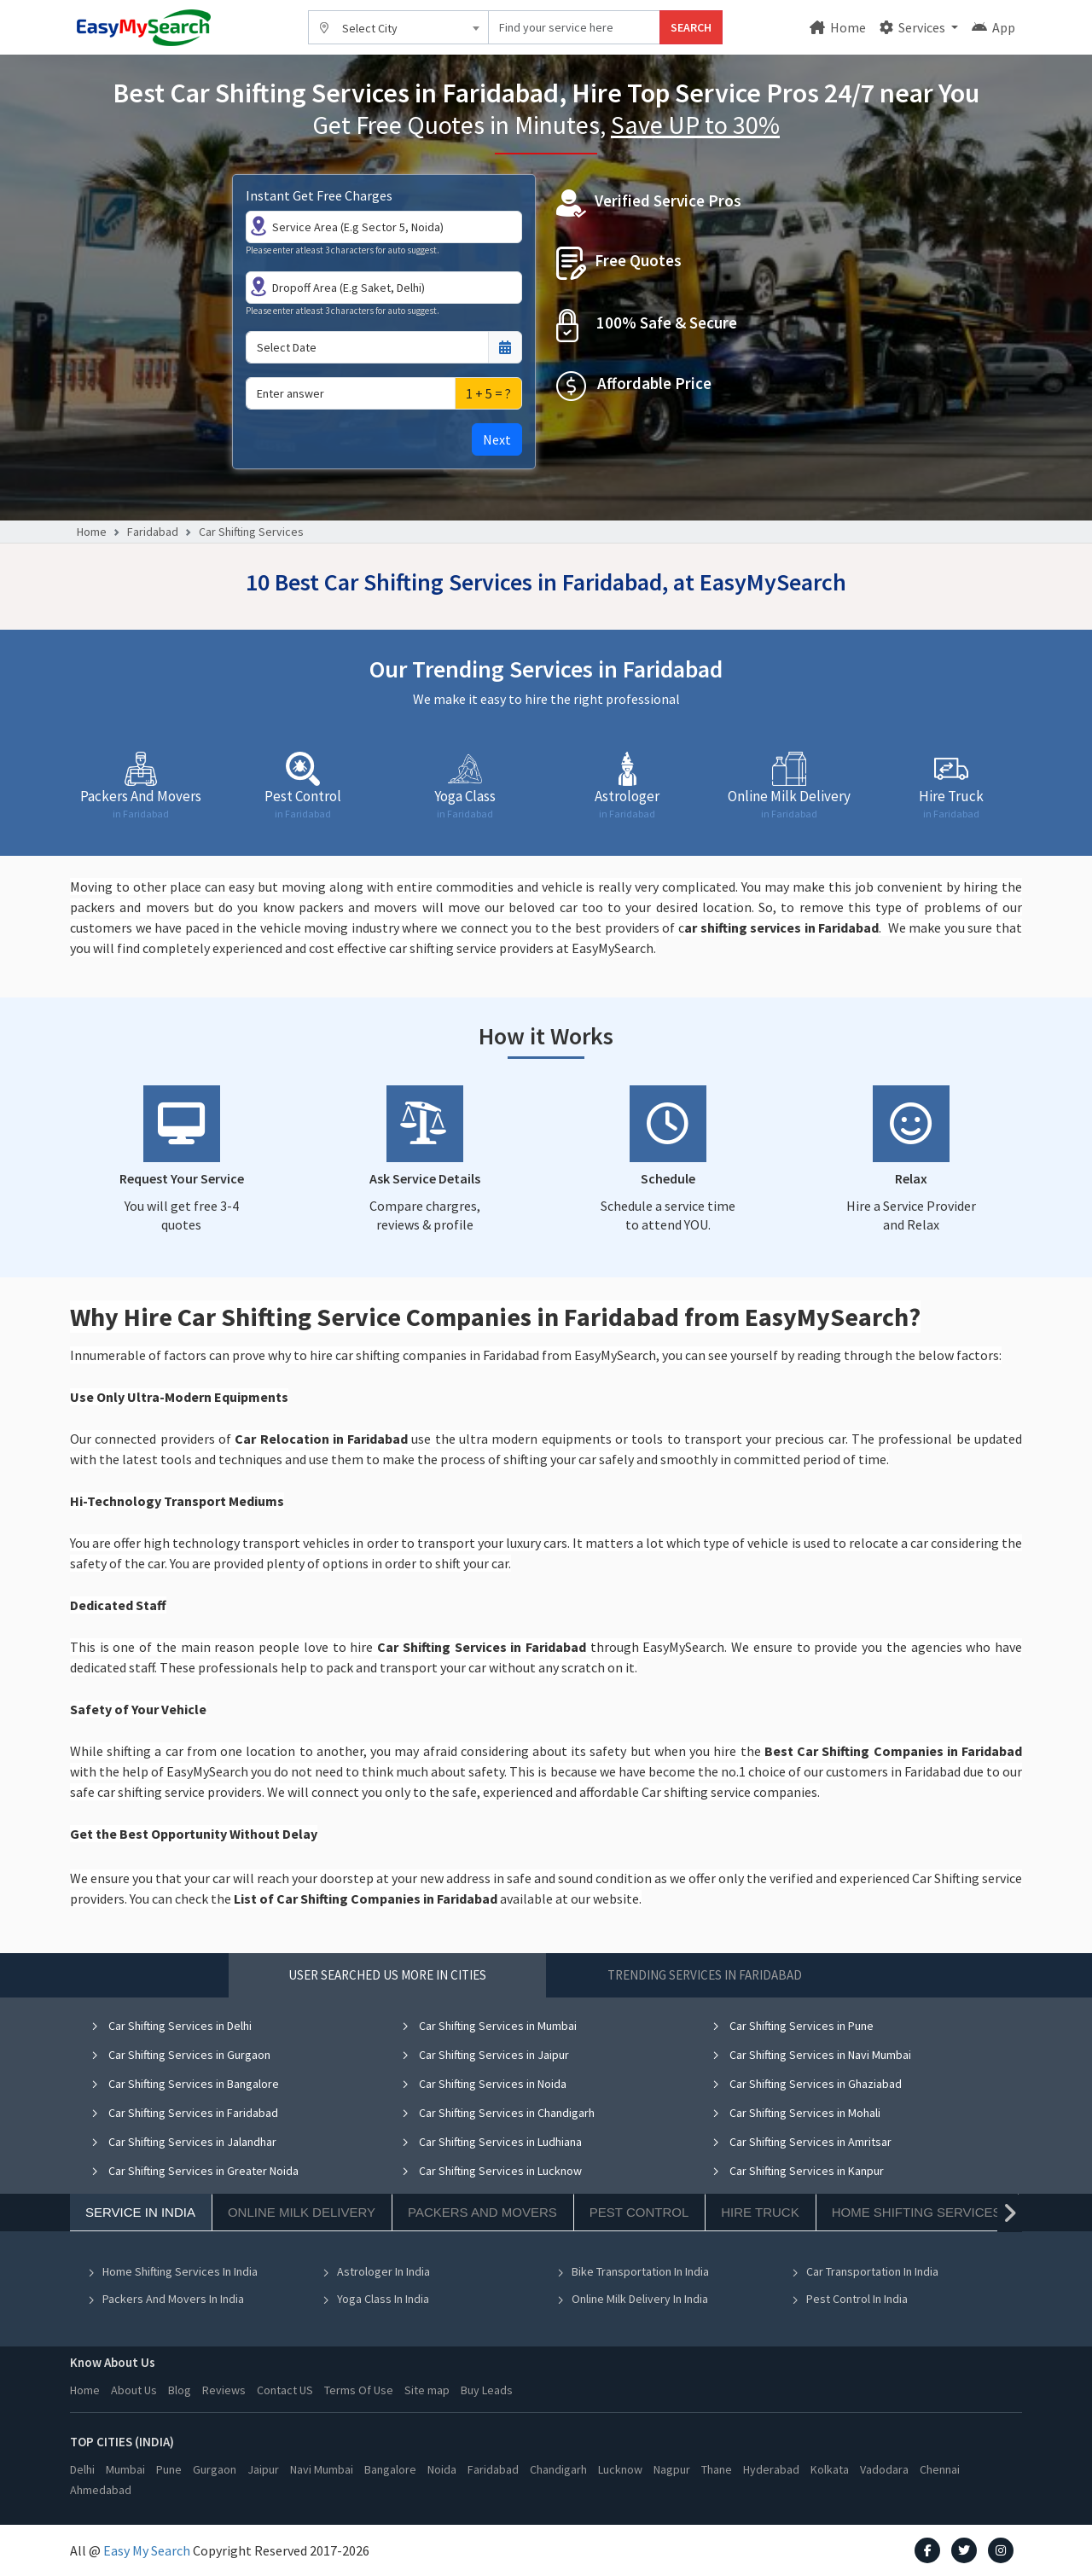  Describe the element at coordinates (171, 2025) in the screenshot. I see `Car Shifting Services in Delhi` at that location.